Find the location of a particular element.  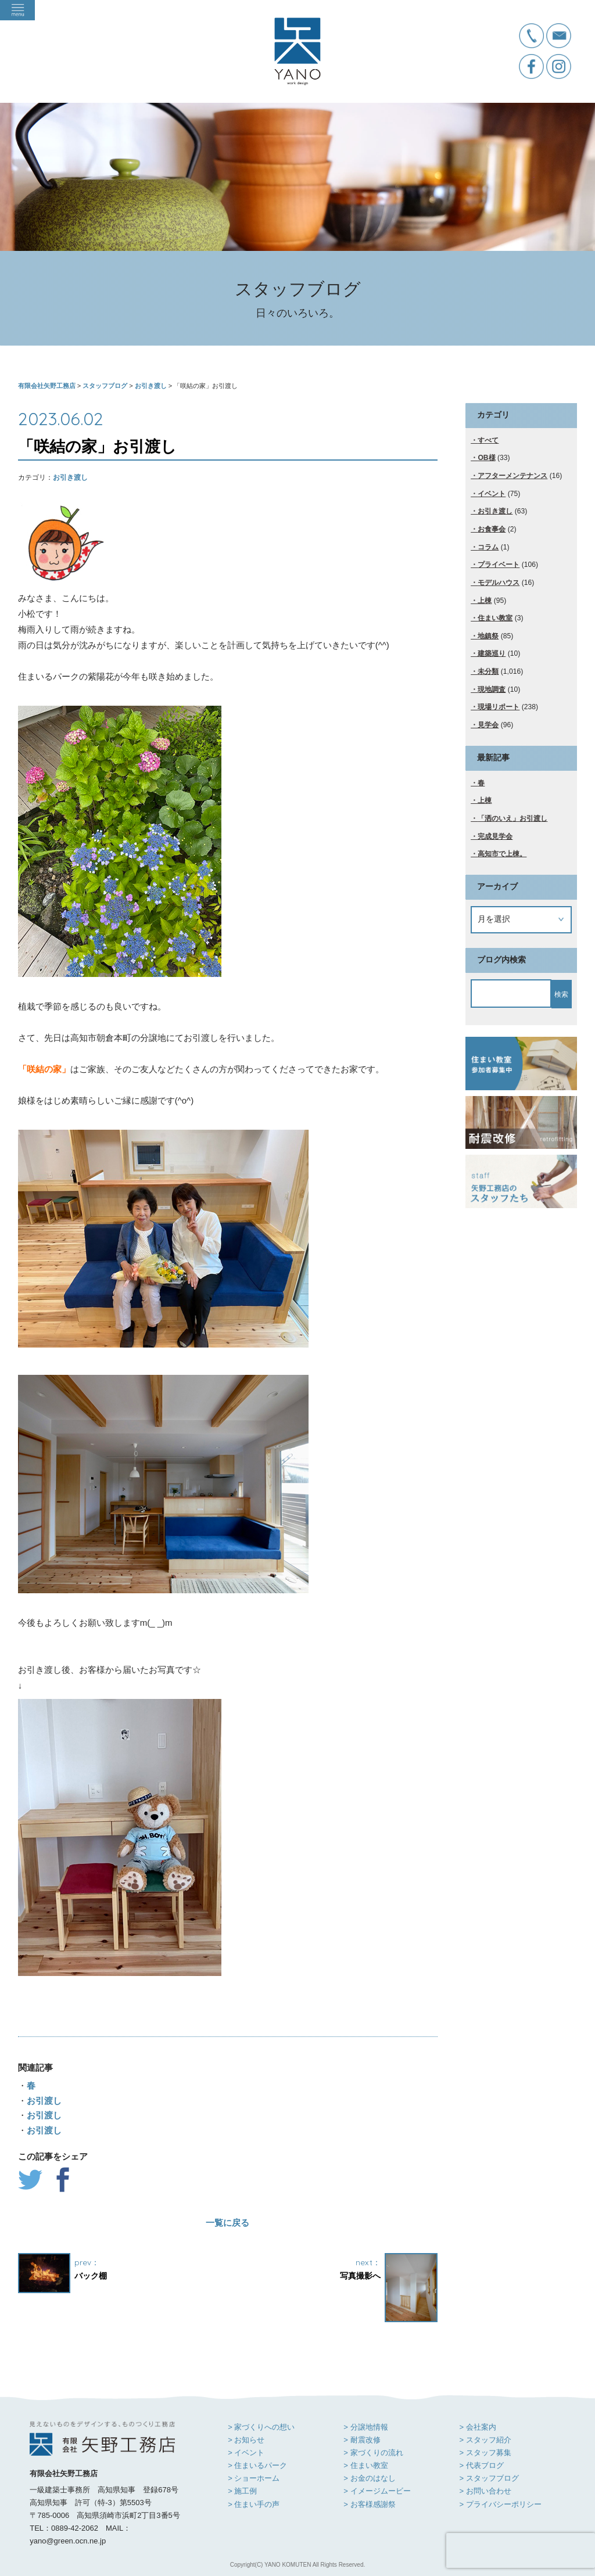

プライベート is located at coordinates (498, 565).